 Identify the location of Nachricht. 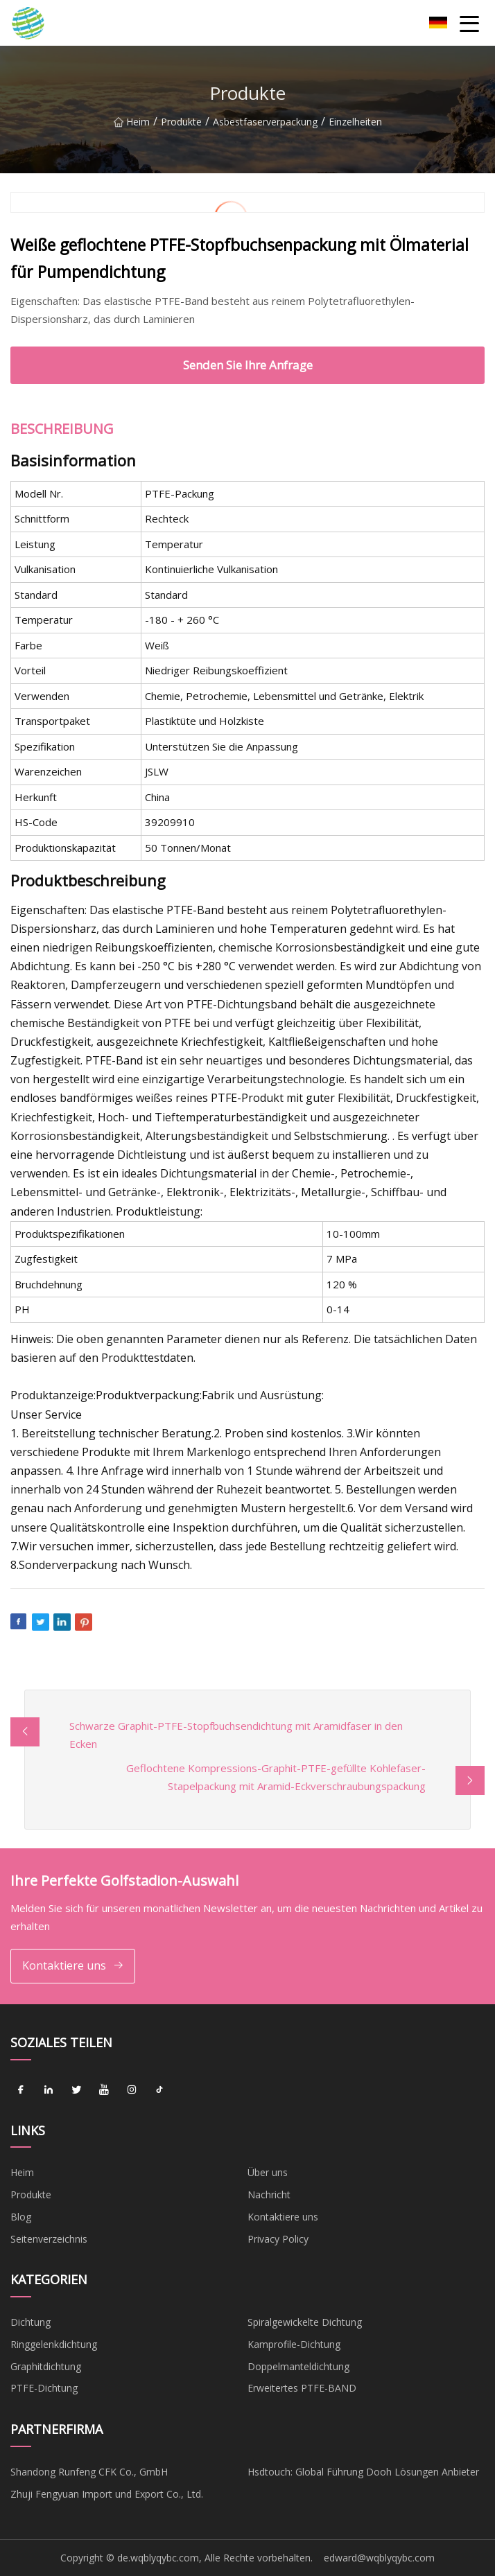
(269, 2194).